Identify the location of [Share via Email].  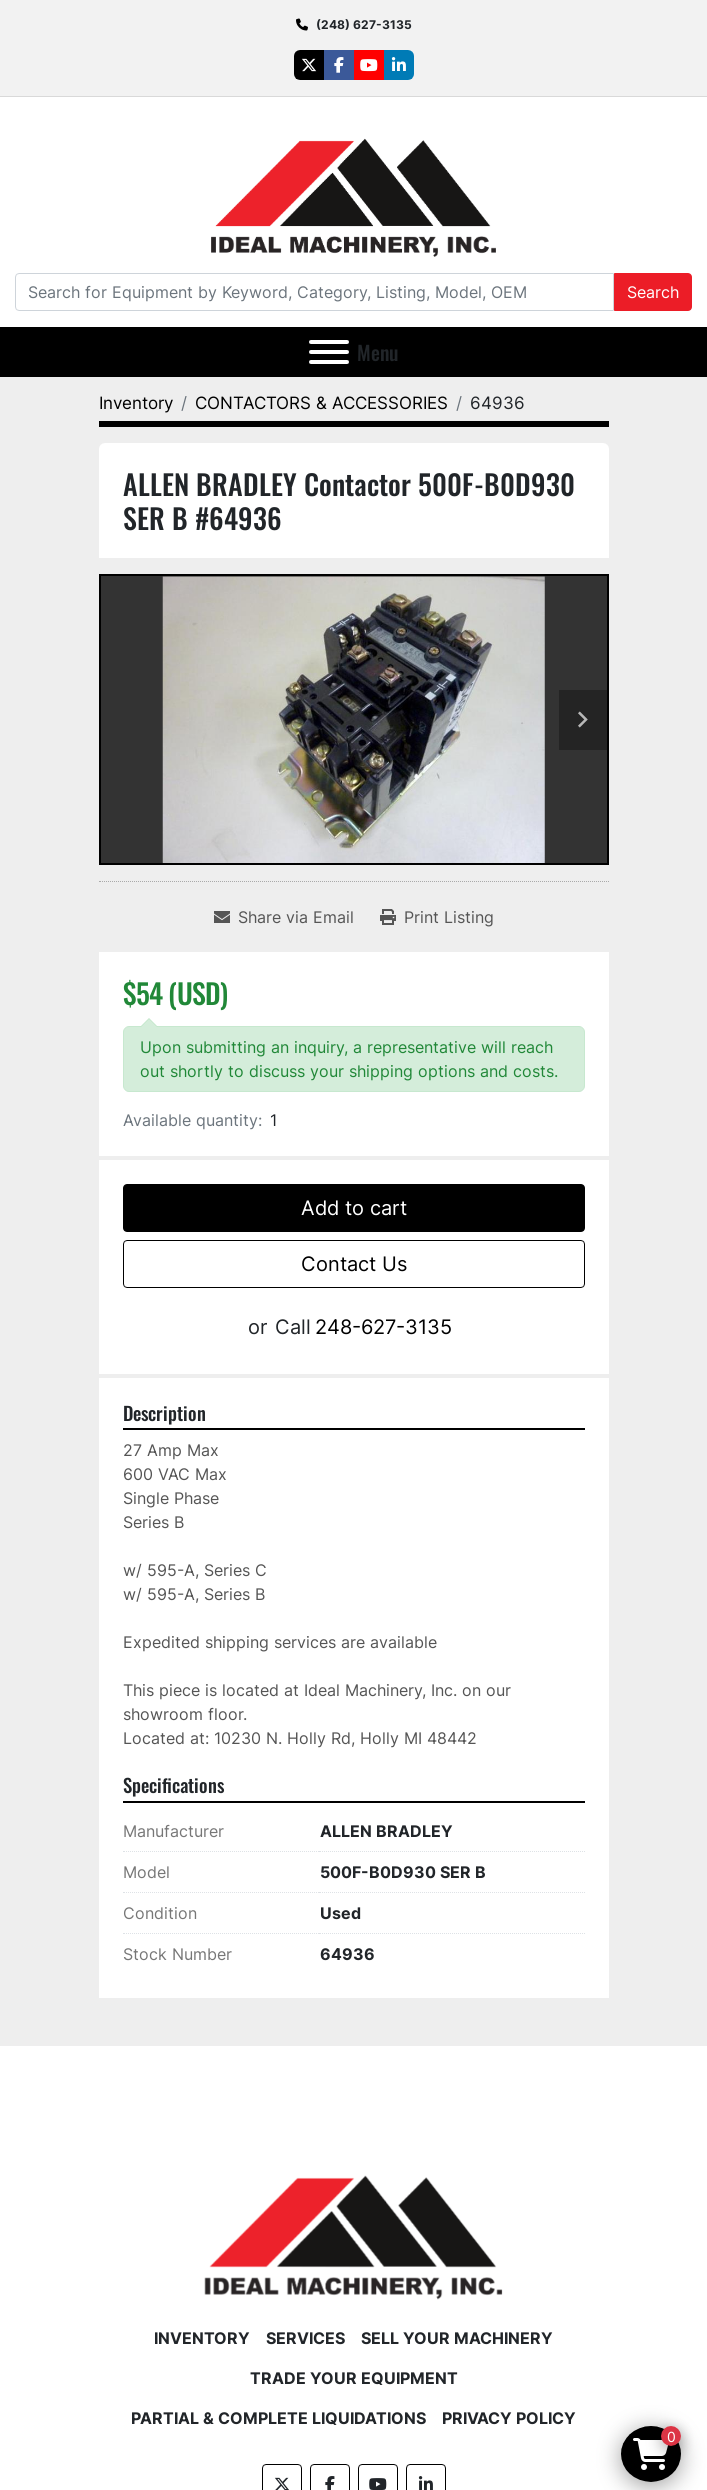
(284, 917).